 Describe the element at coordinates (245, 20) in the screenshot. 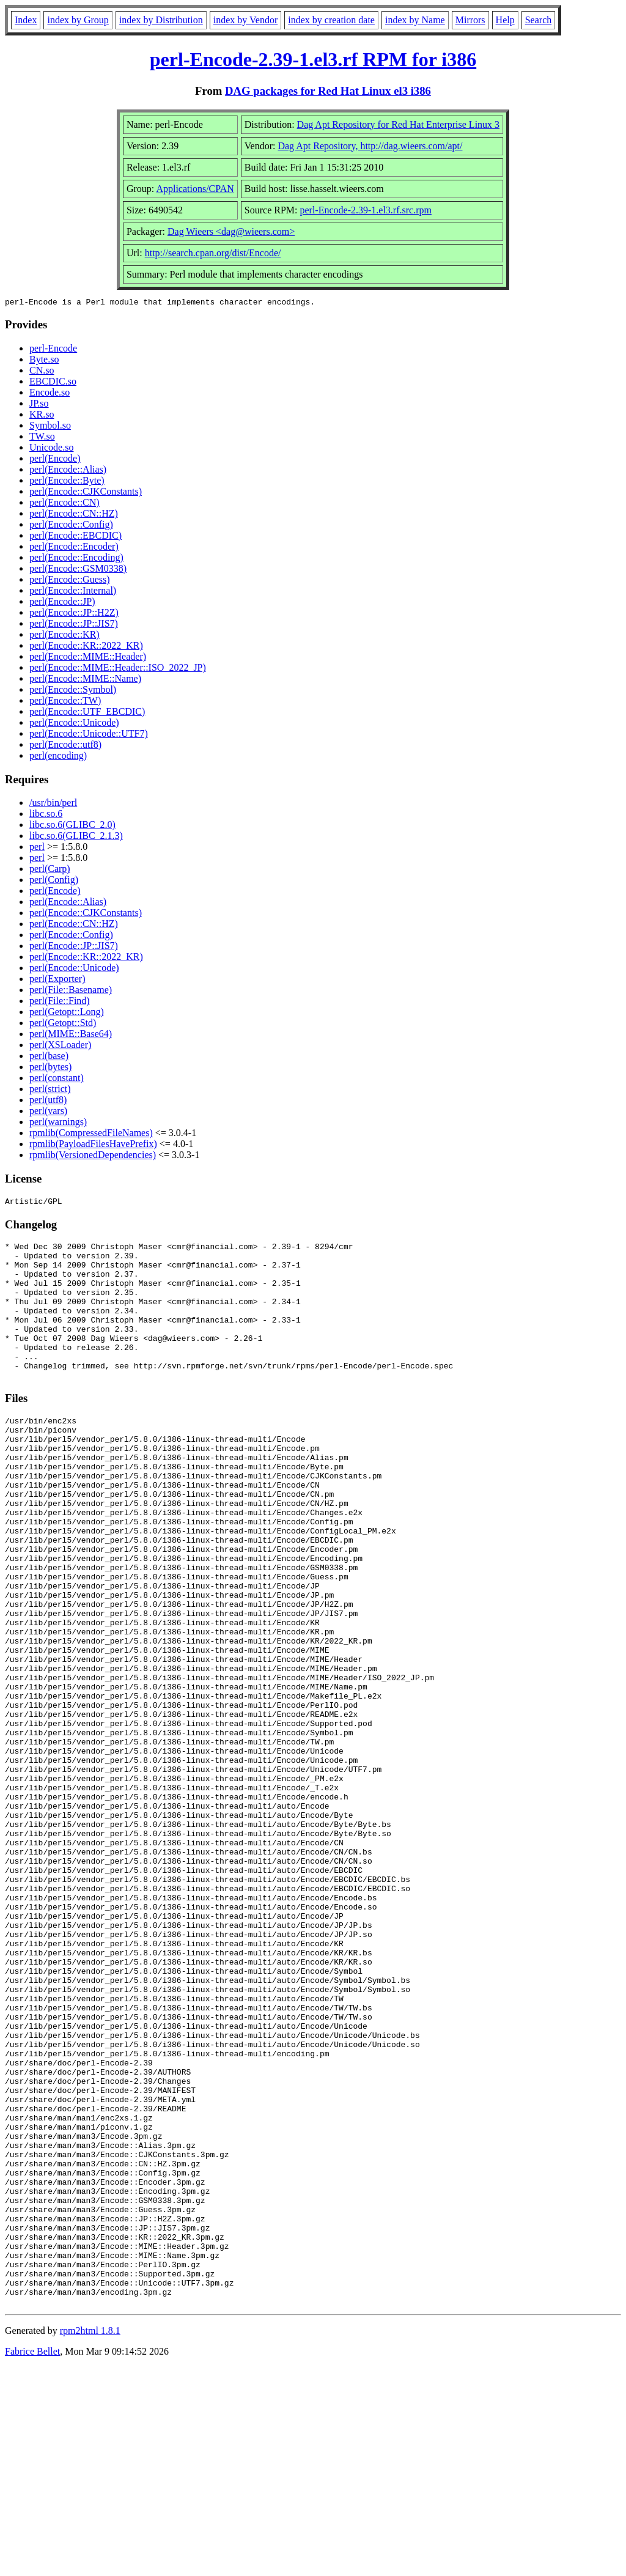

I see `index by Vendor` at that location.